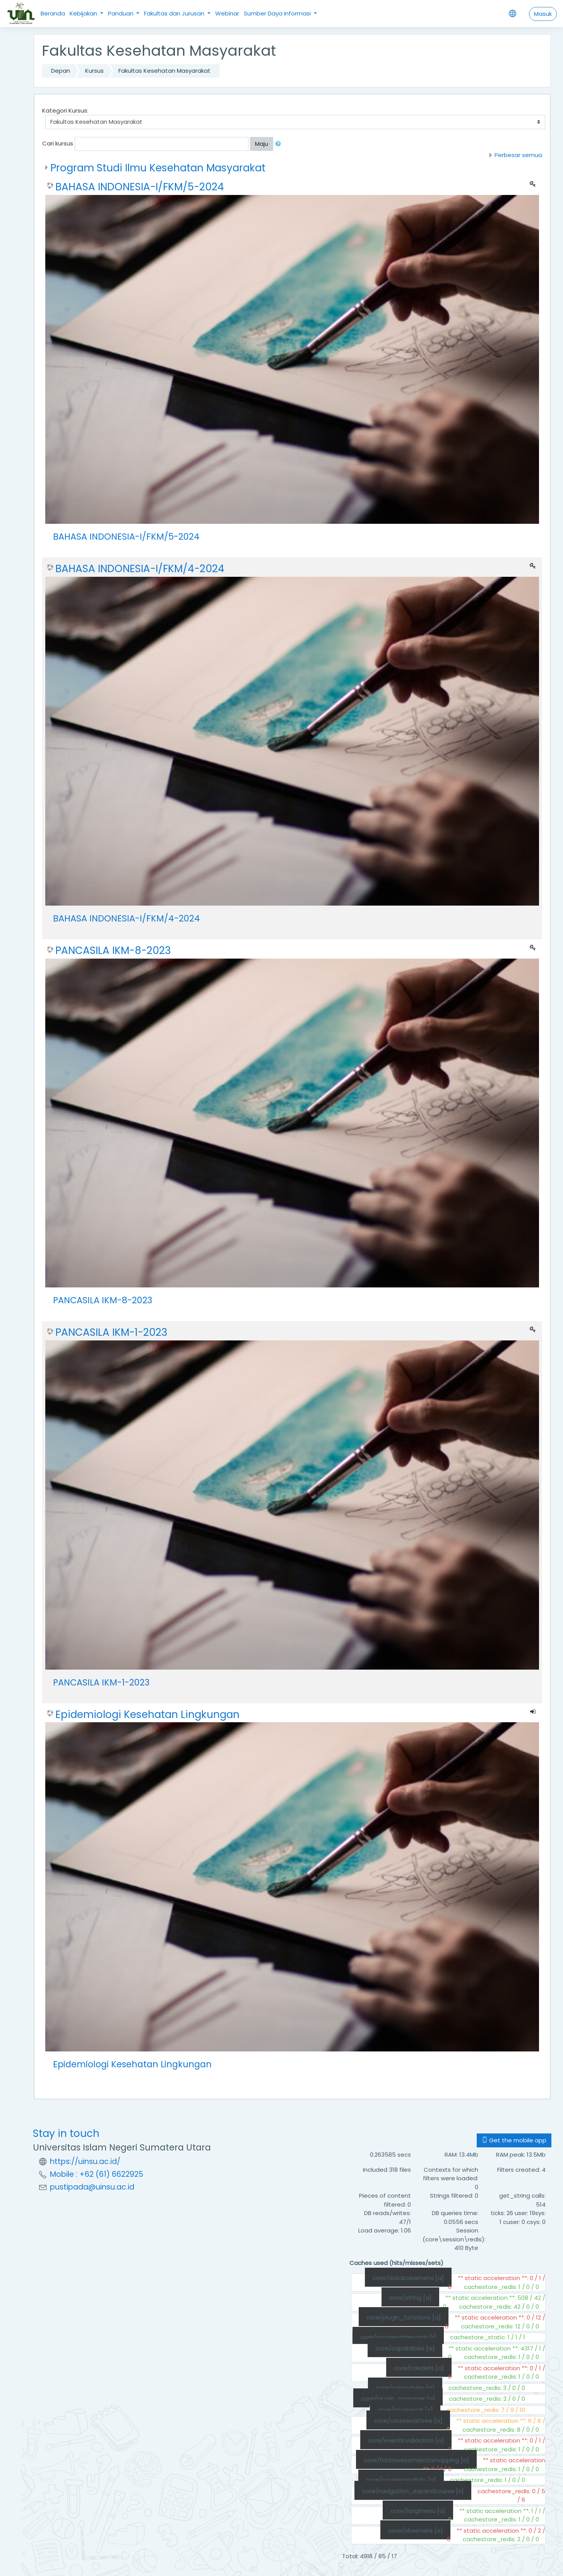  What do you see at coordinates (85, 2161) in the screenshot?
I see `https://uinsu.ac.id/` at bounding box center [85, 2161].